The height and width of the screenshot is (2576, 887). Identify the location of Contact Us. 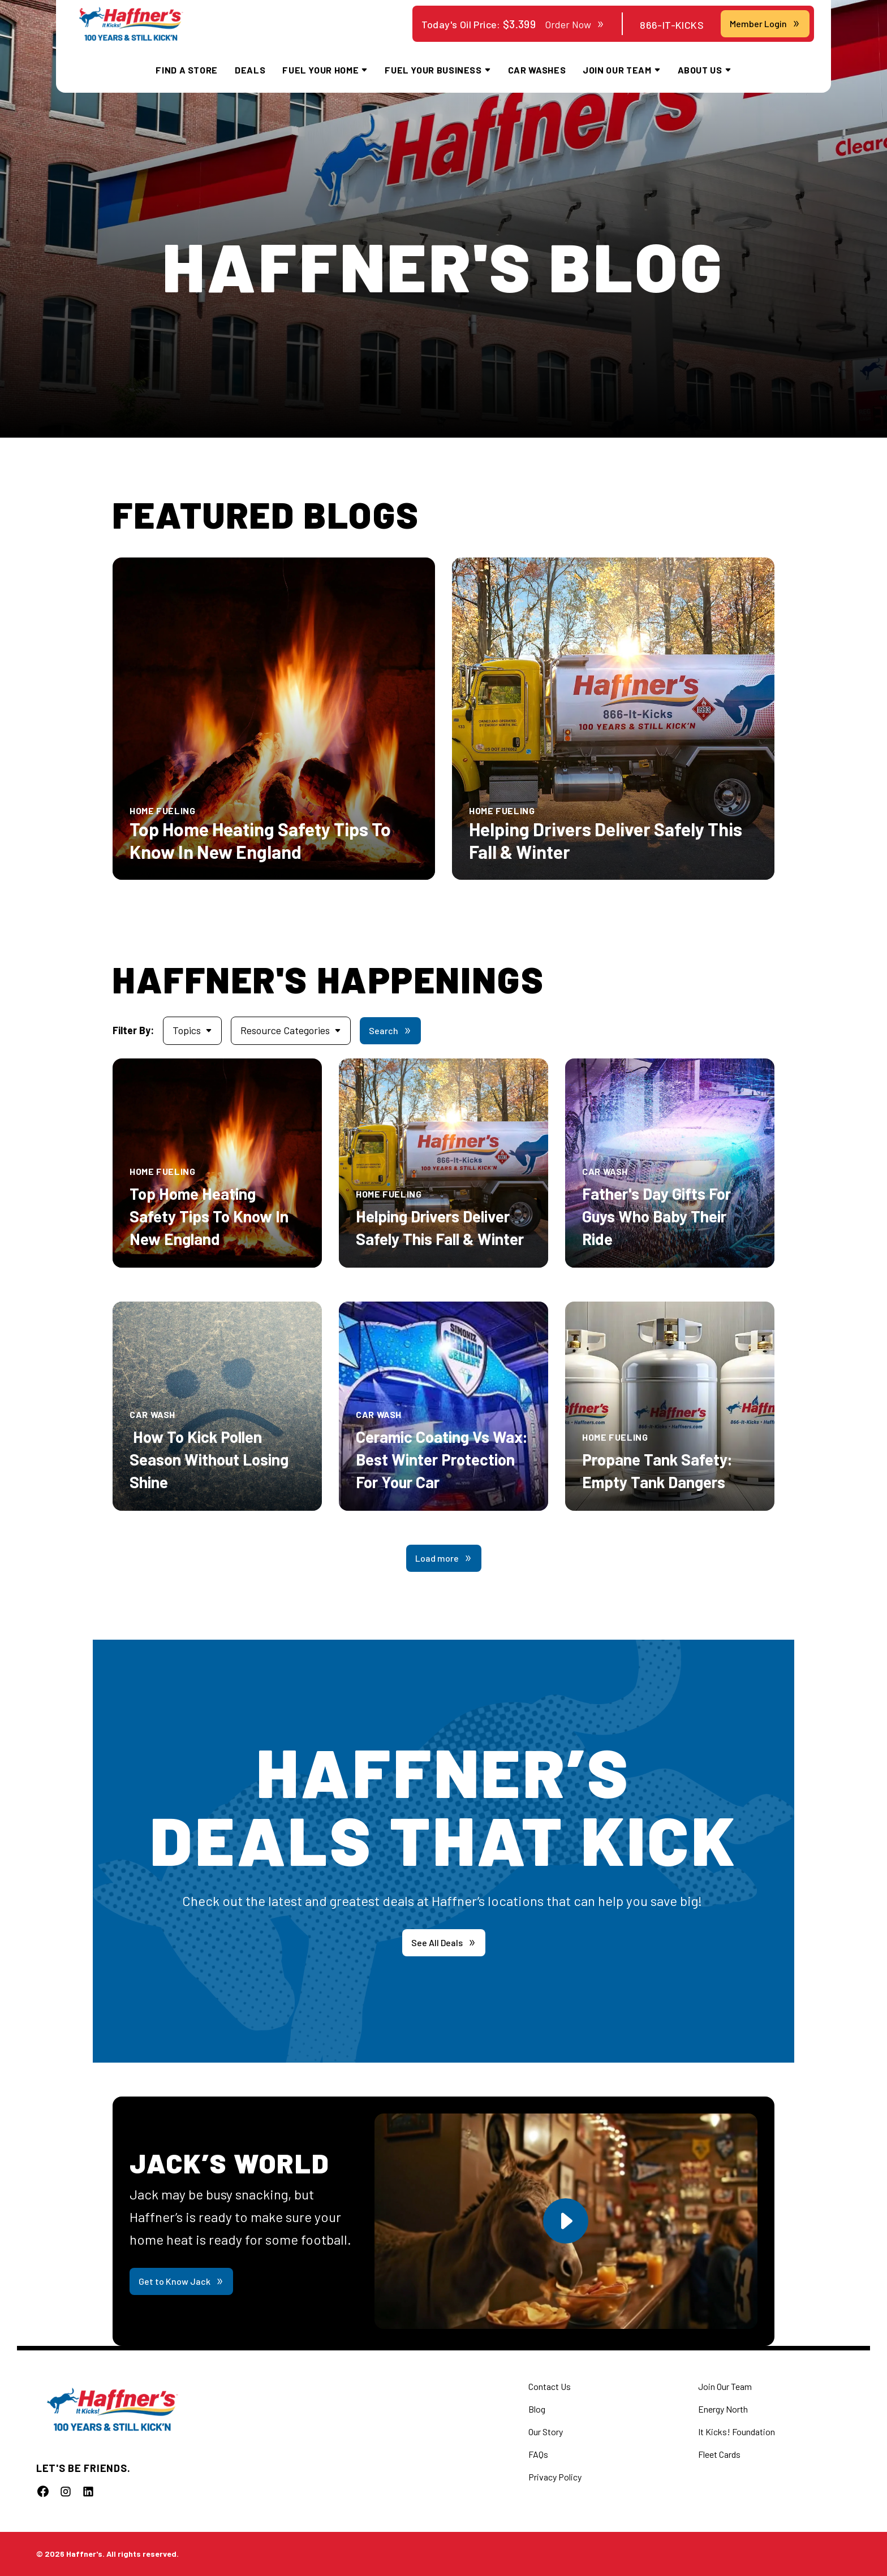
(549, 2386).